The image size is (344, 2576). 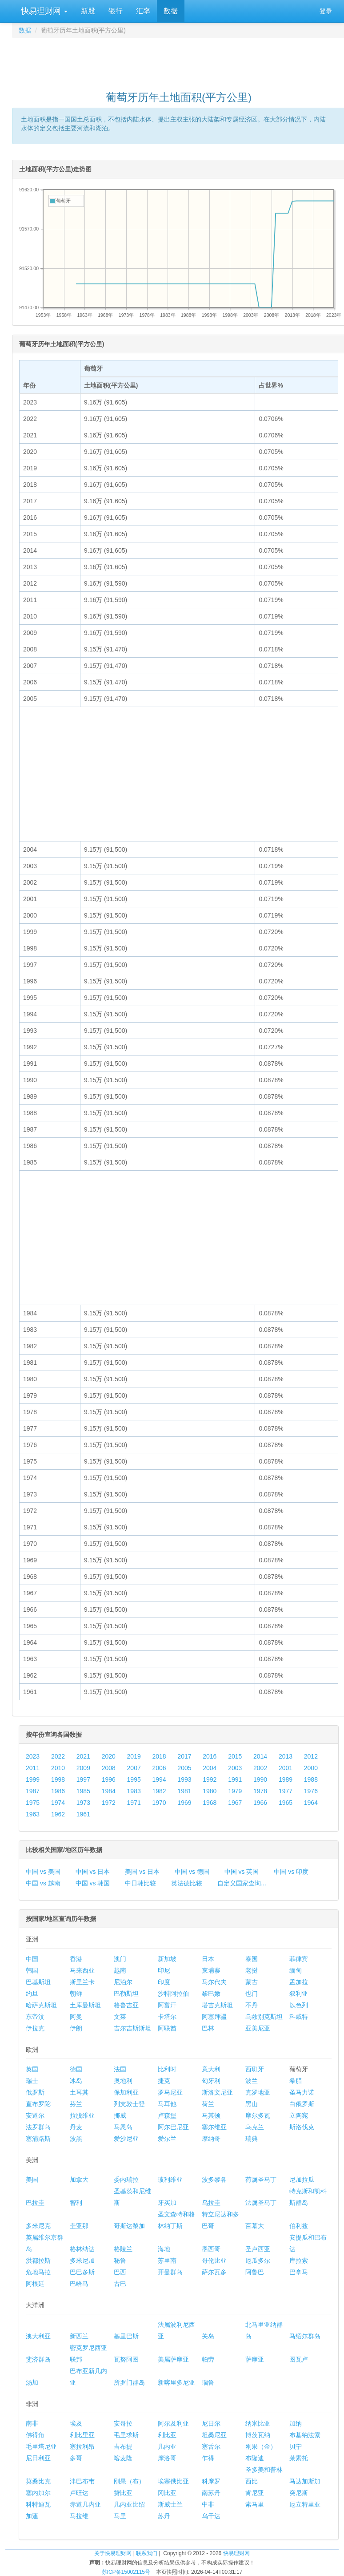 I want to click on 1962, so click(x=58, y=1814).